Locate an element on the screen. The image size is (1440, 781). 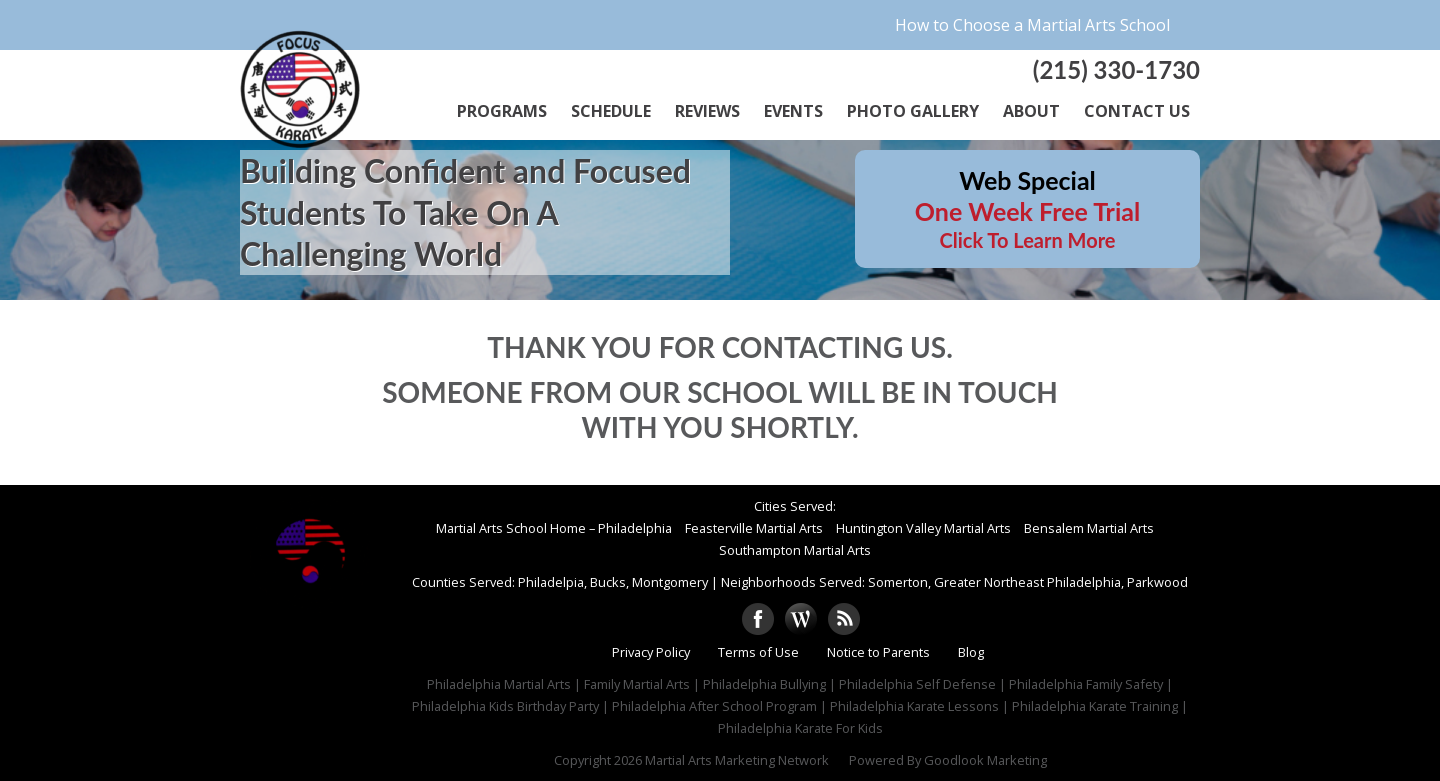
(215) 330-1730 is located at coordinates (1116, 69).